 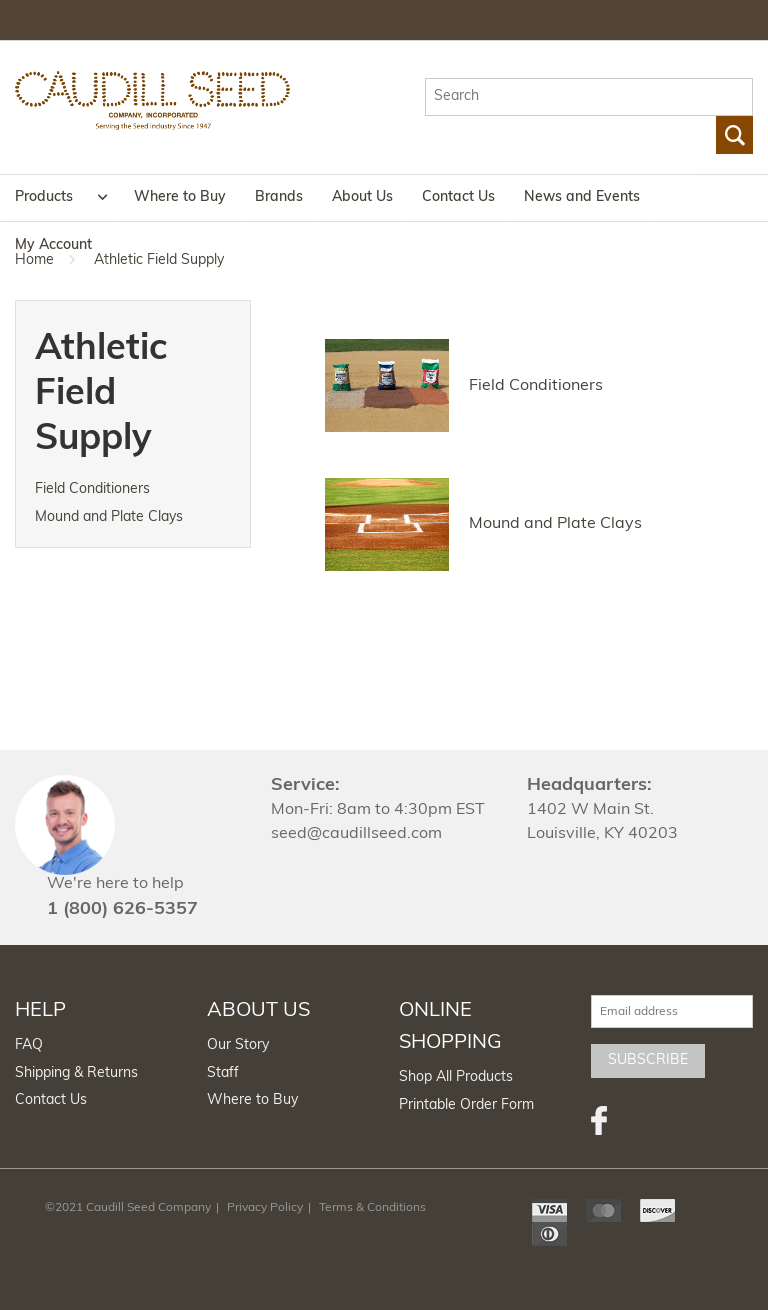 I want to click on Terms & Conditions, so click(x=372, y=1208).